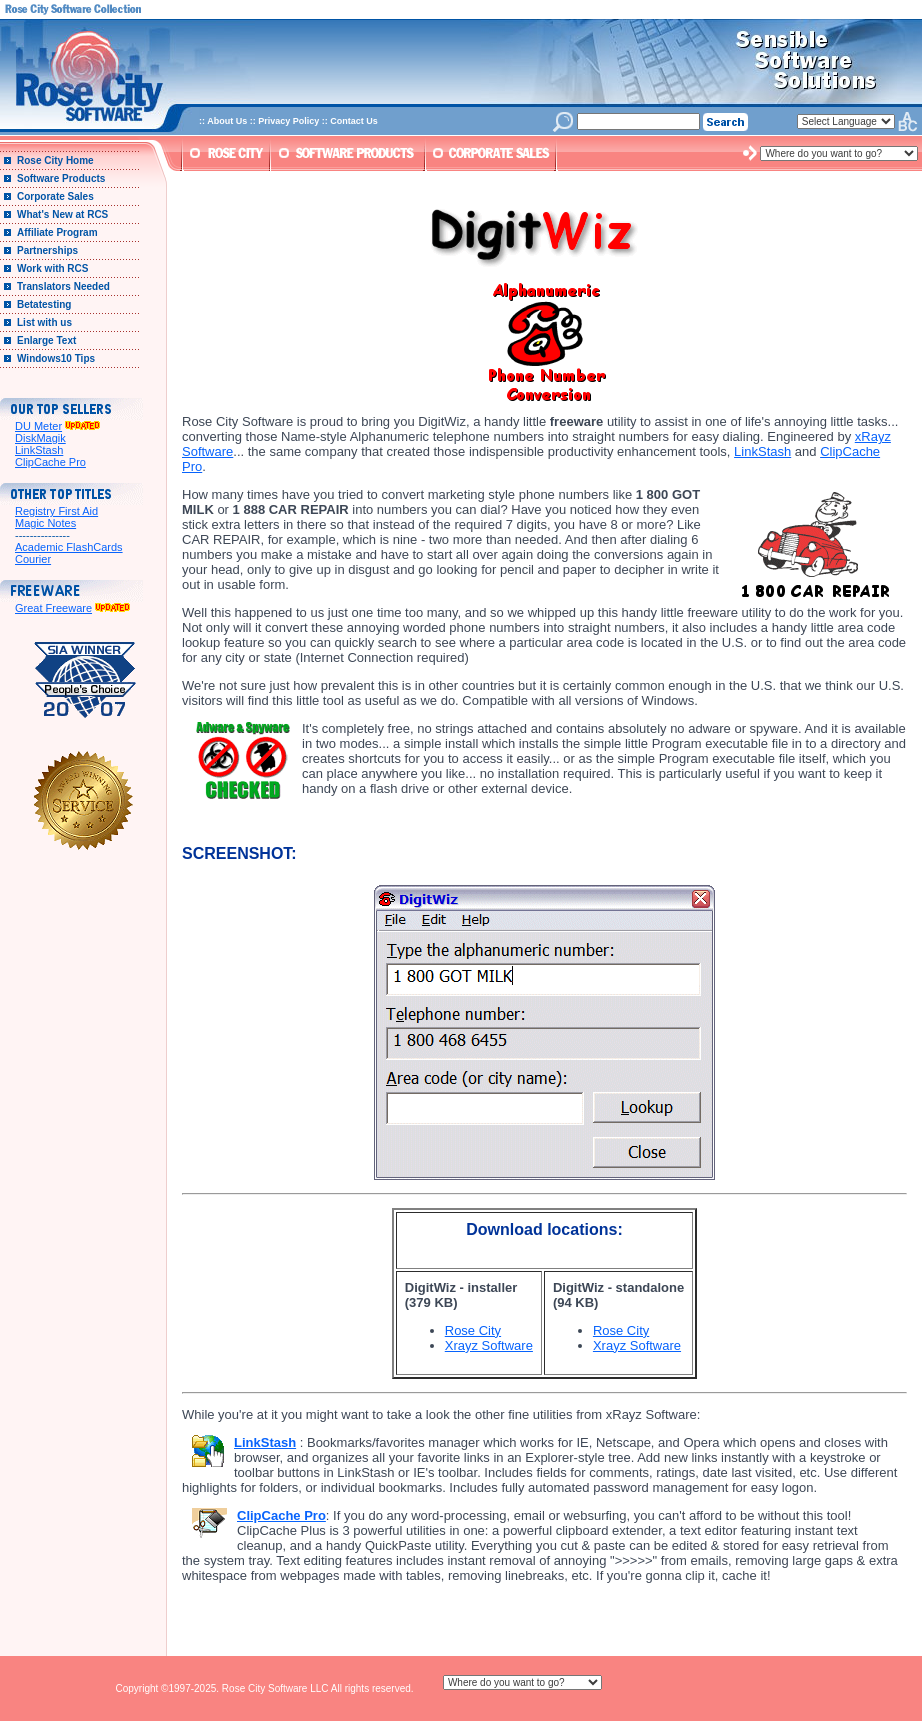 The image size is (922, 1721). What do you see at coordinates (69, 547) in the screenshot?
I see `Academic FlashCards` at bounding box center [69, 547].